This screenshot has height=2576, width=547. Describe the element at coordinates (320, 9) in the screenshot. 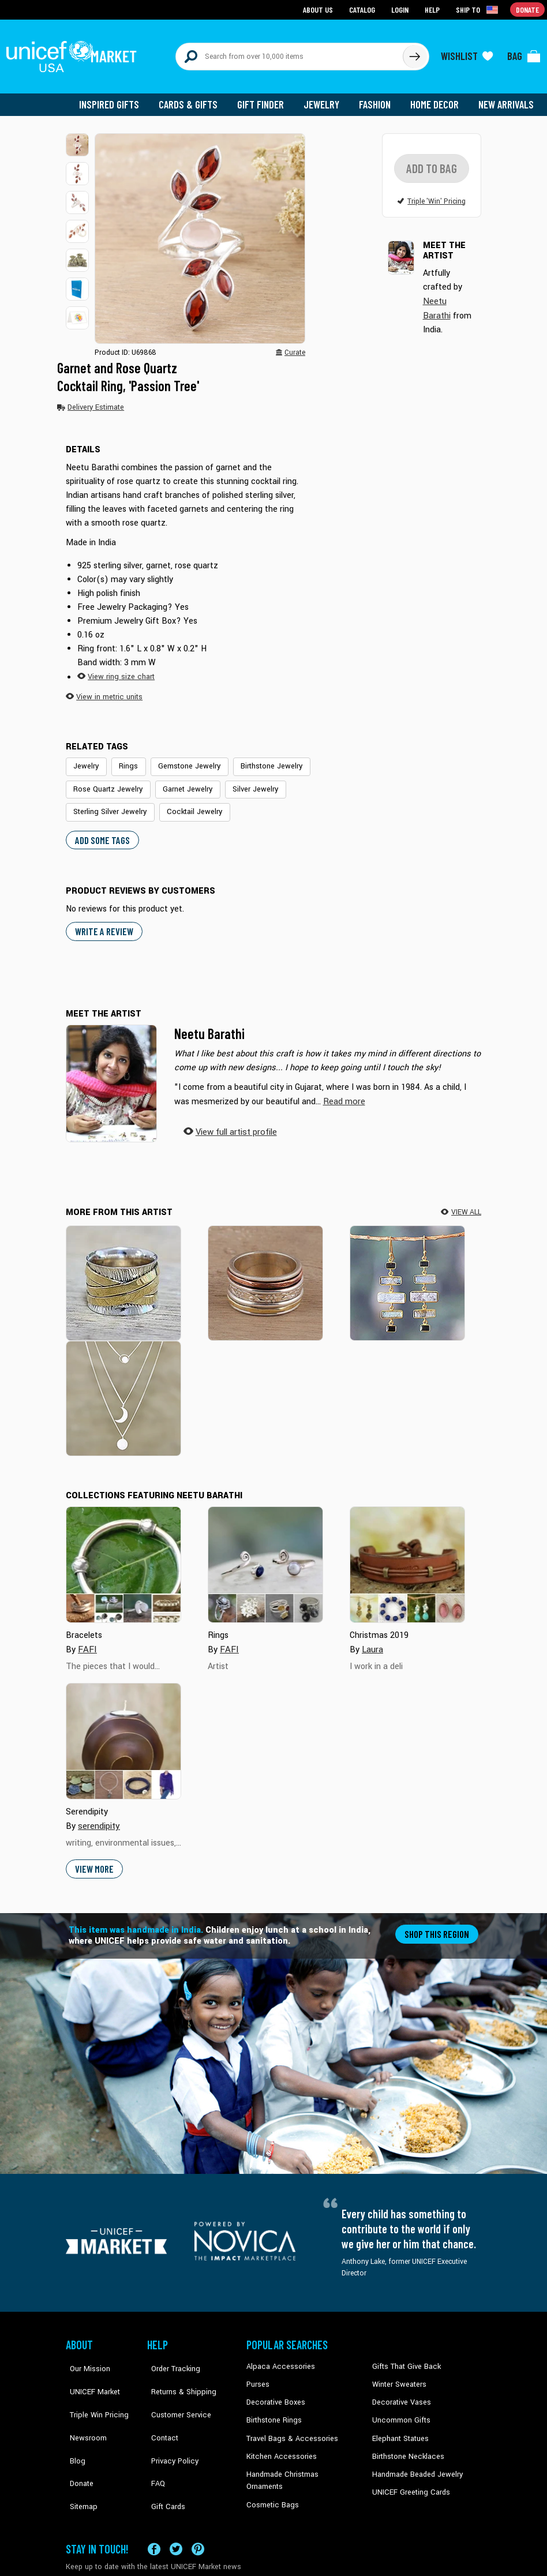

I see `About Us [Go to about us page]` at that location.